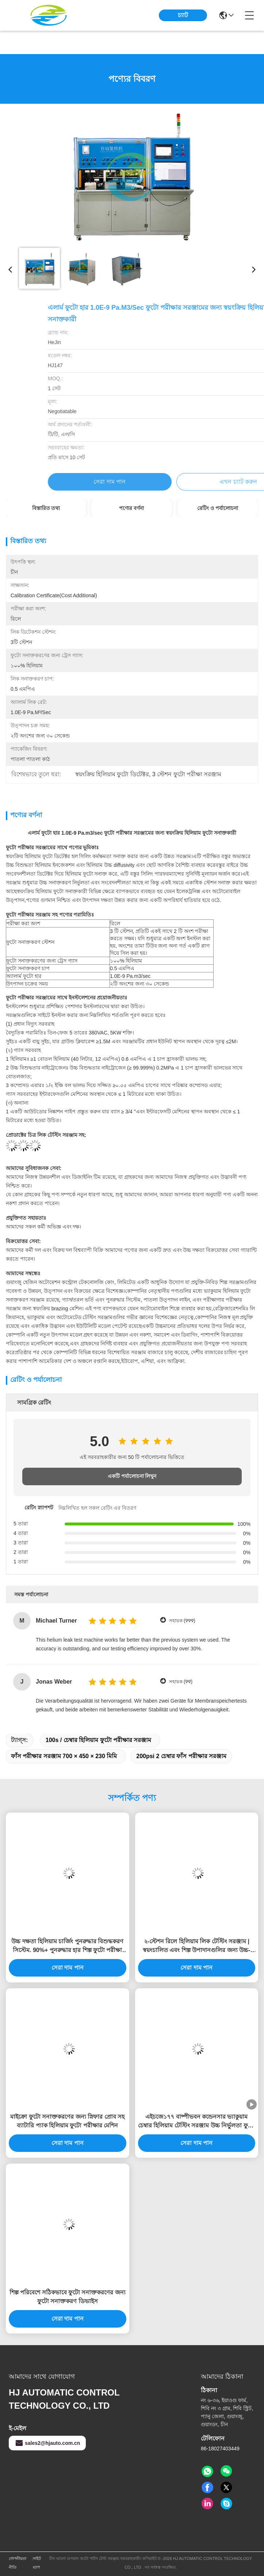  What do you see at coordinates (182, 1620) in the screenshot?
I see `সহায়ক (999)` at bounding box center [182, 1620].